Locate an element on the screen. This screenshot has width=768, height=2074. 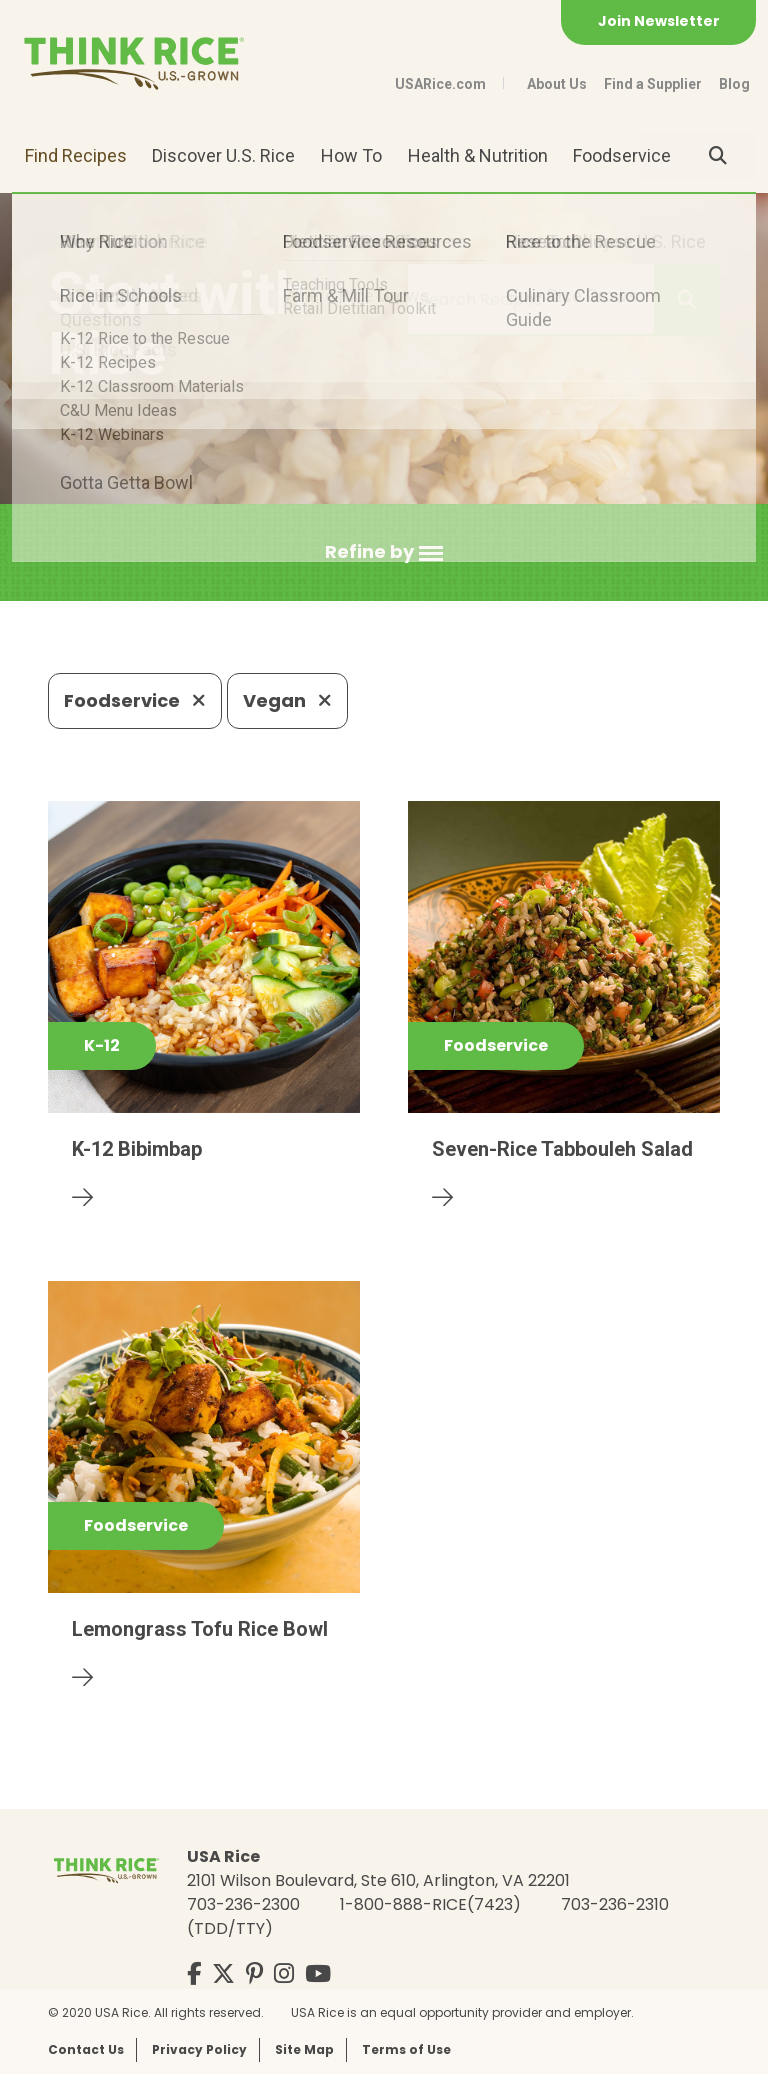
Foodservice is located at coordinates (622, 155).